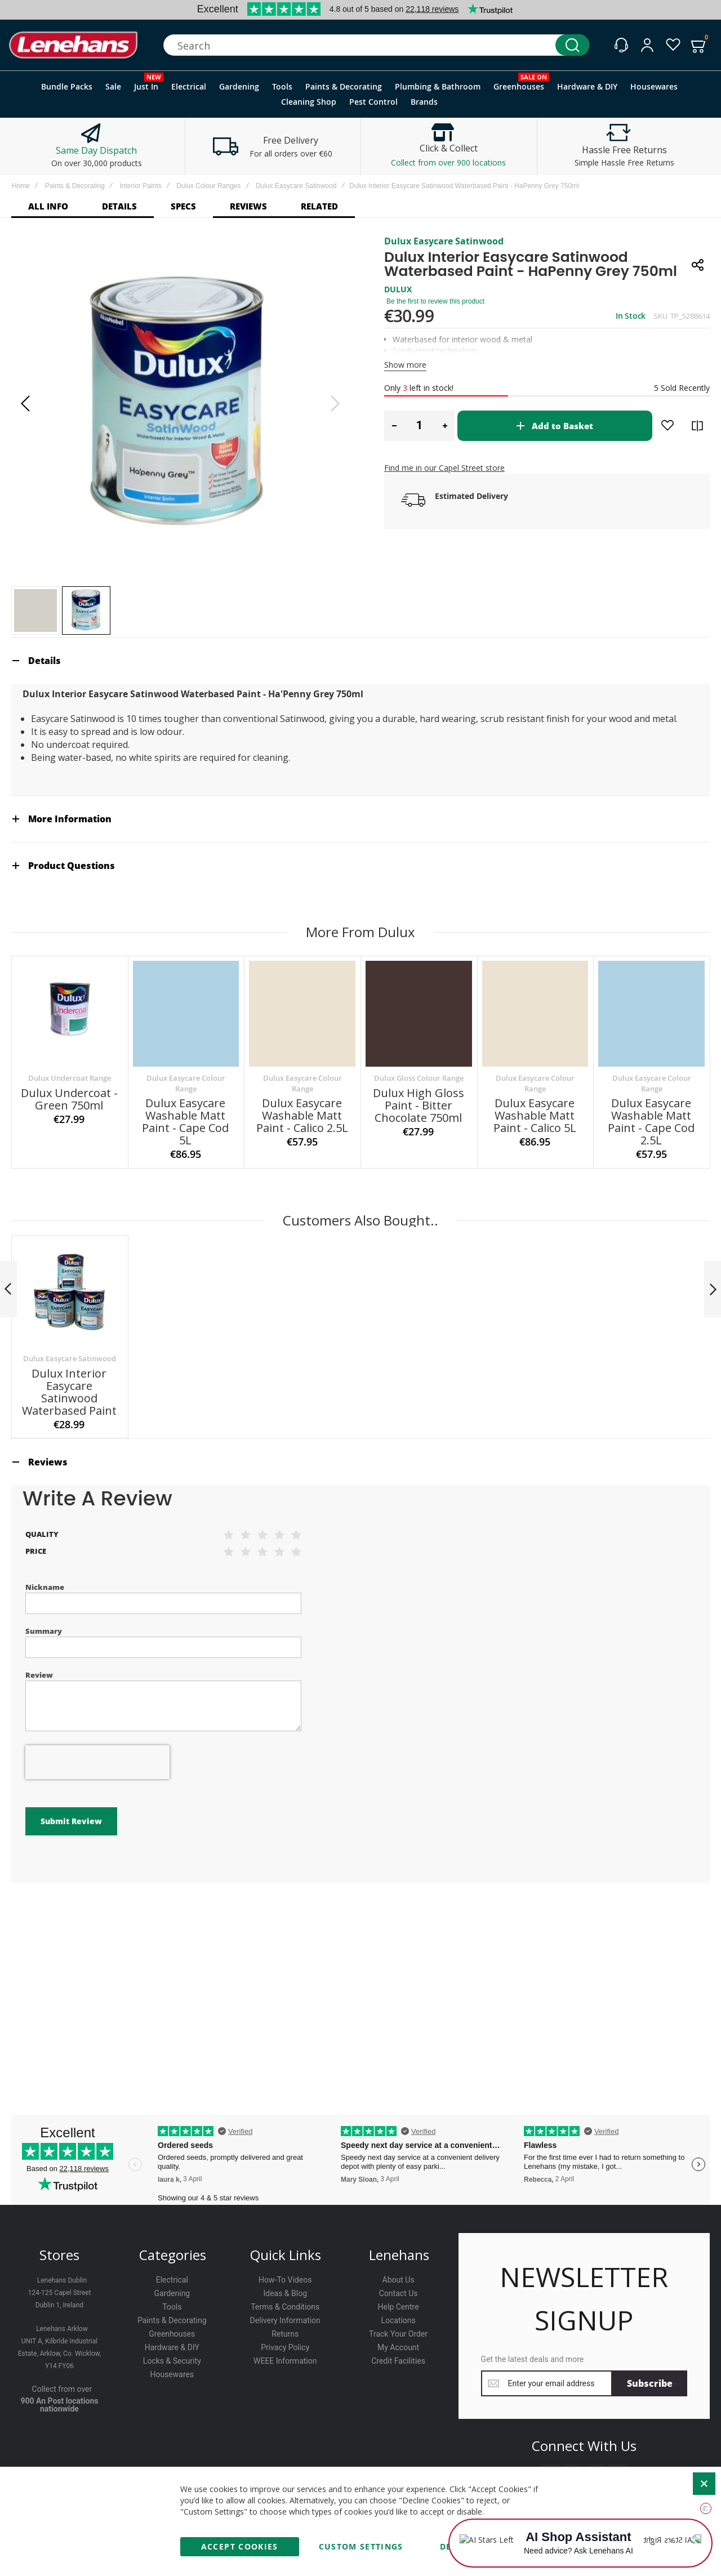 Image resolution: width=721 pixels, height=2576 pixels. I want to click on Dulux Undercoat Range, so click(69, 1078).